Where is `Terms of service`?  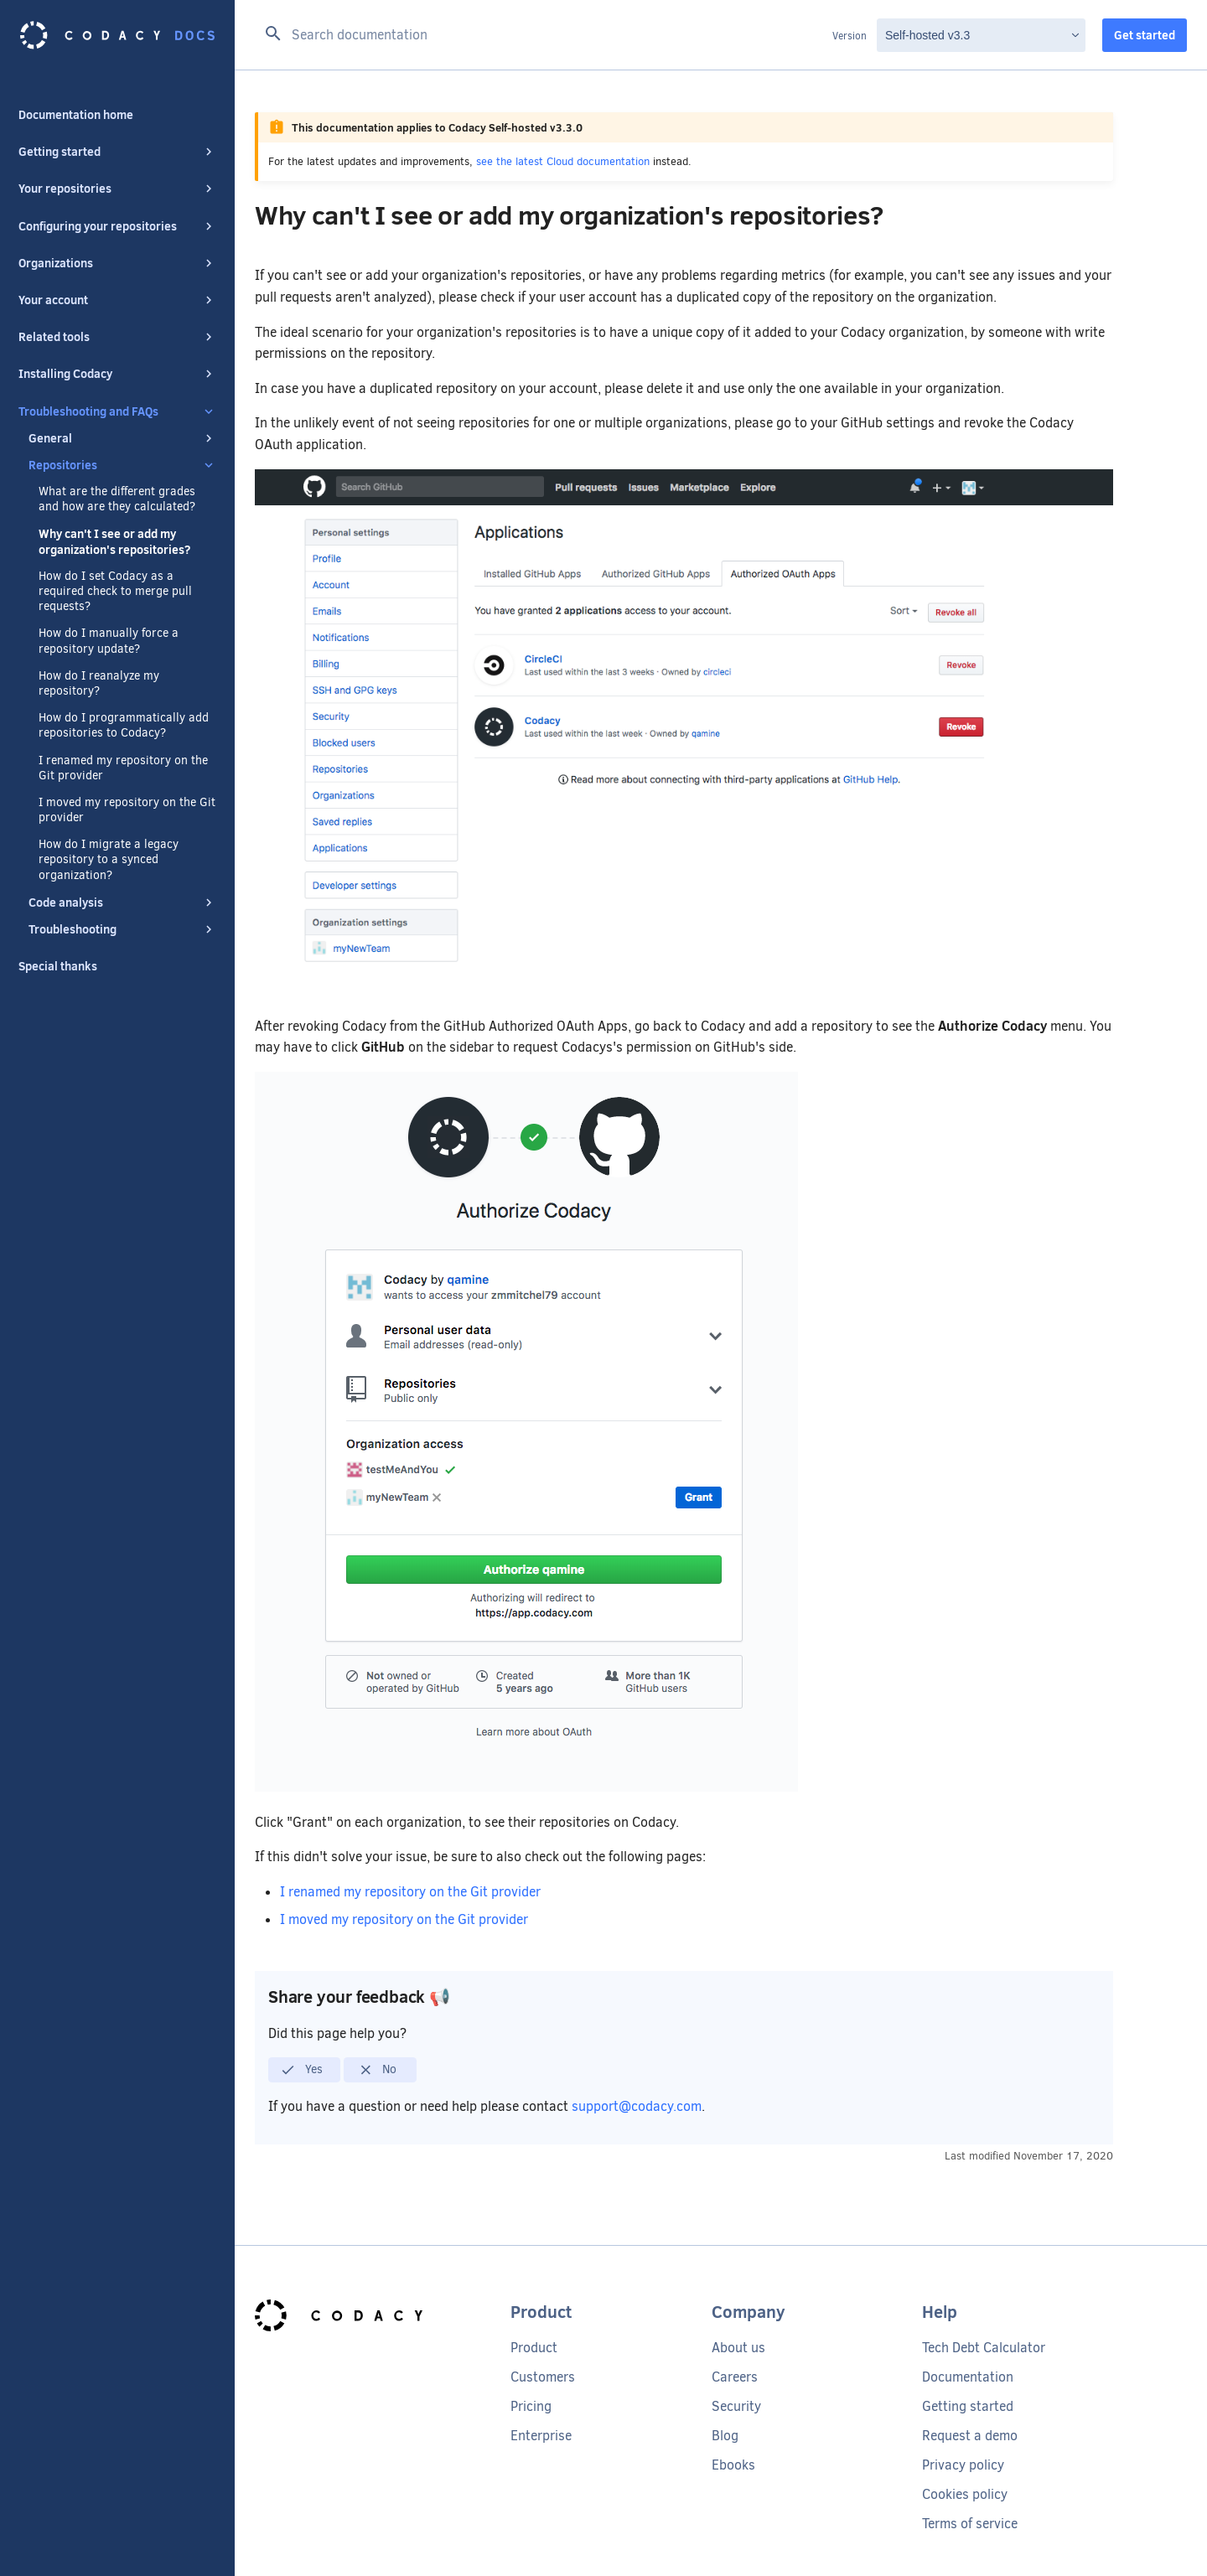 Terms of service is located at coordinates (970, 2523).